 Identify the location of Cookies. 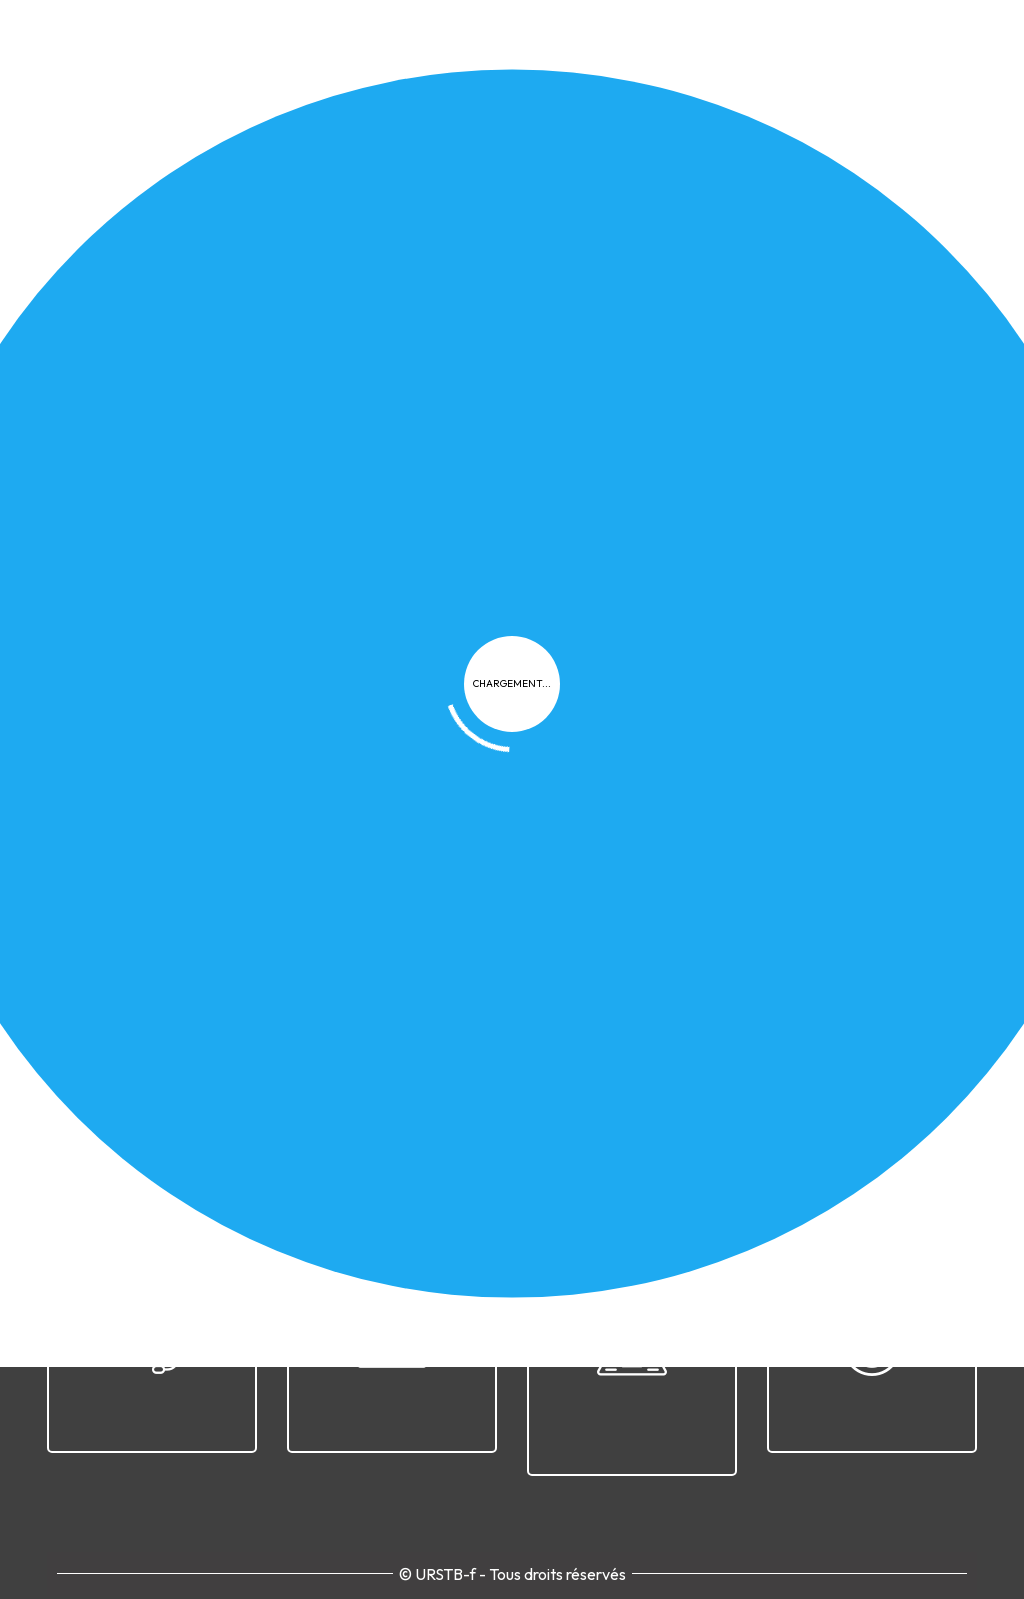
(681, 1130).